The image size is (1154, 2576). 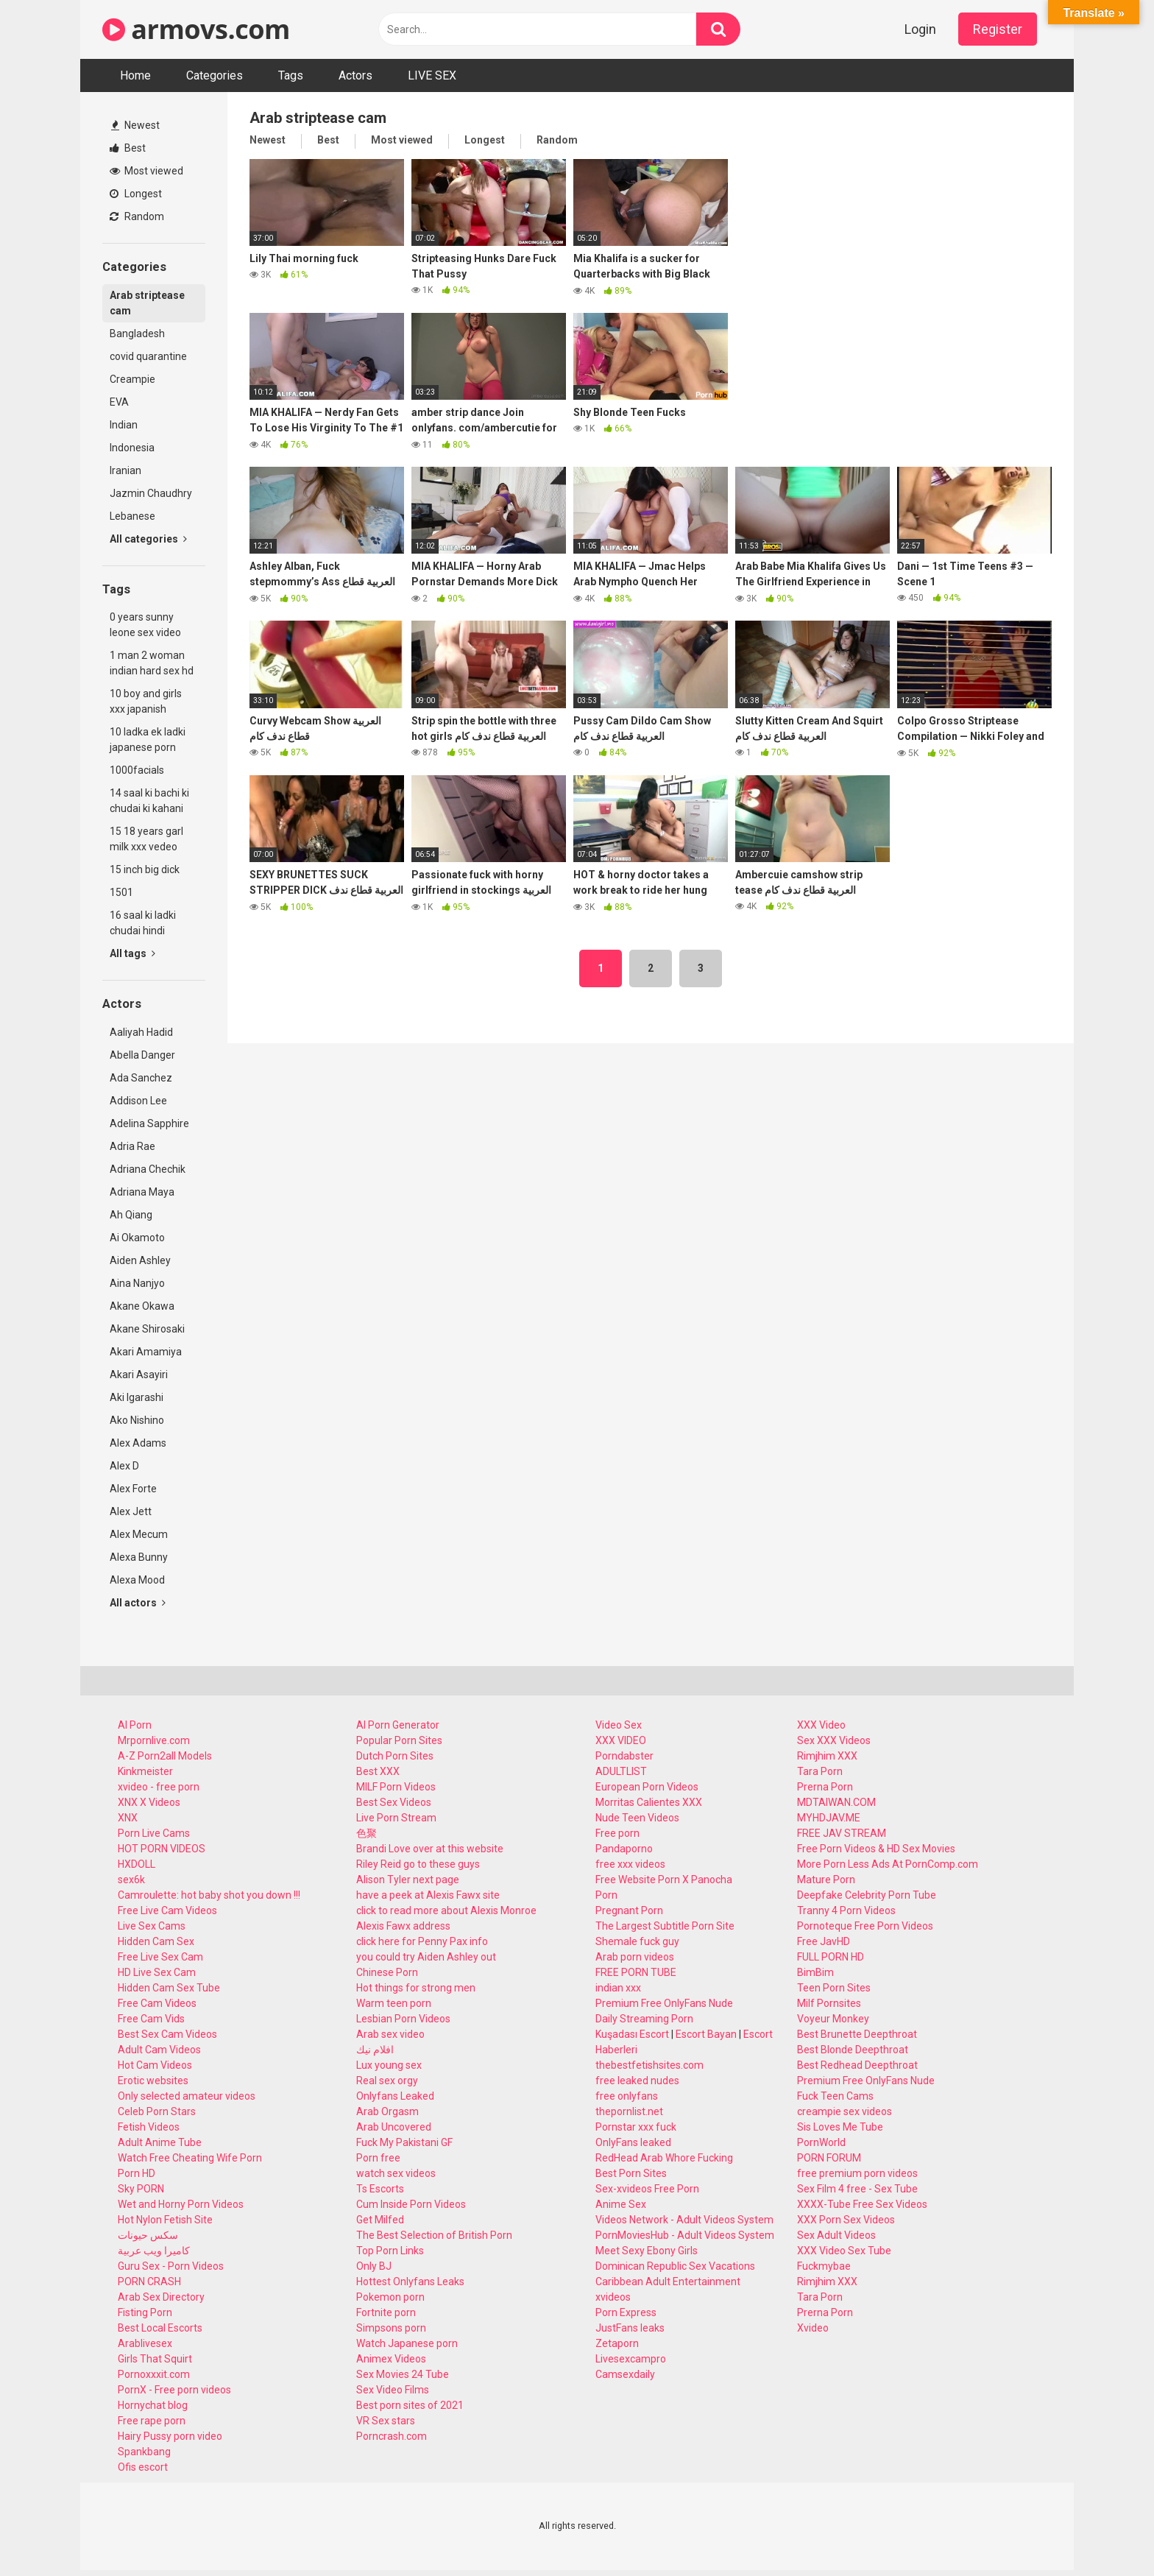 I want to click on Creampie, so click(x=132, y=379).